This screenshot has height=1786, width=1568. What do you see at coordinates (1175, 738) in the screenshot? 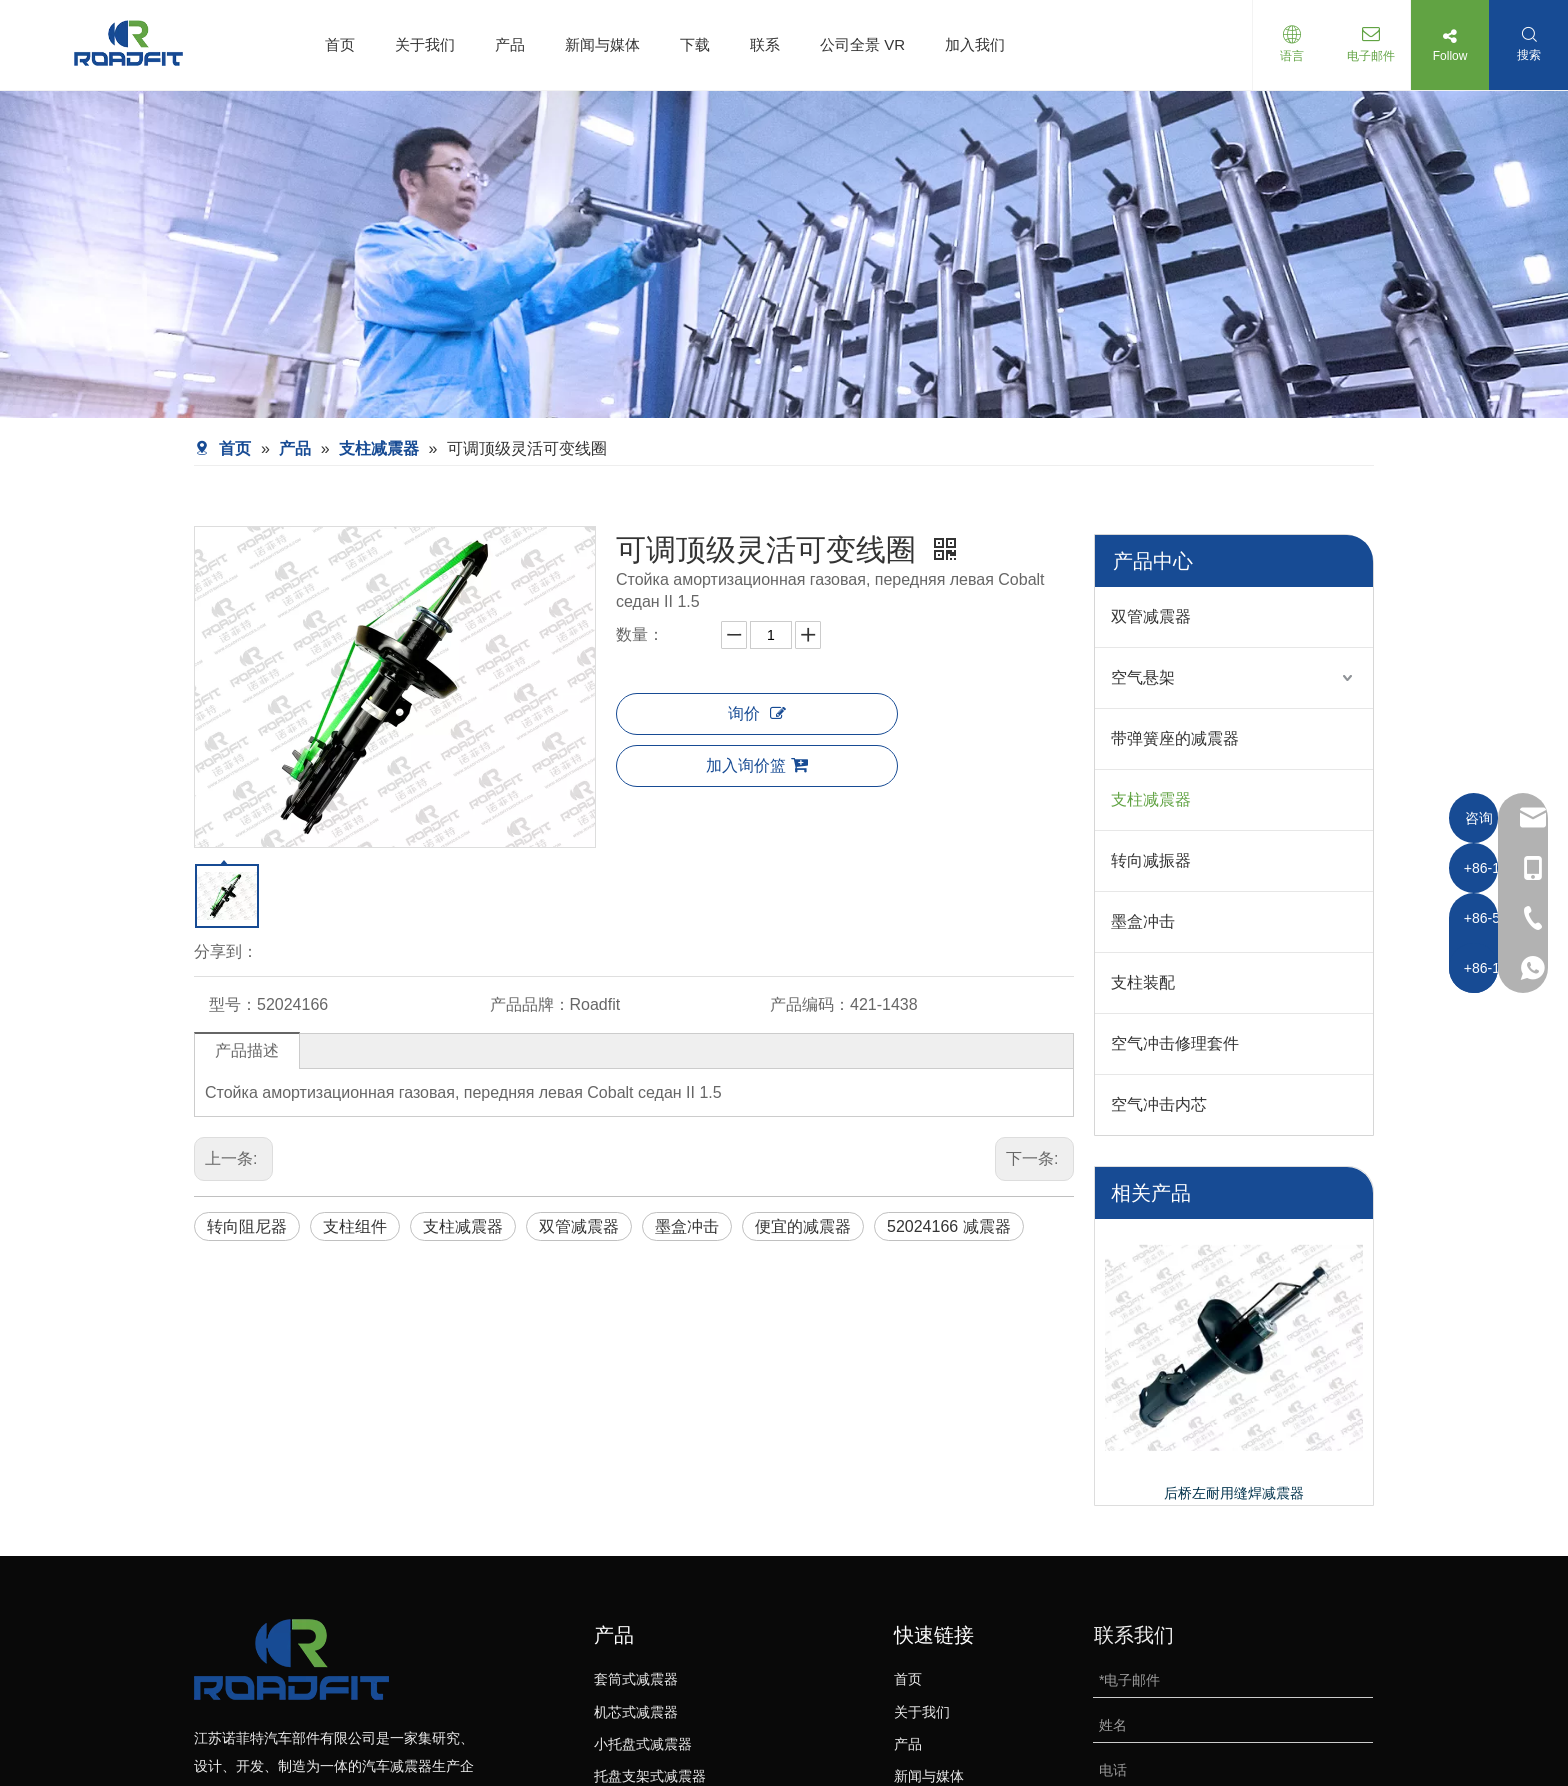
I see `带弹簧座的减震器` at bounding box center [1175, 738].